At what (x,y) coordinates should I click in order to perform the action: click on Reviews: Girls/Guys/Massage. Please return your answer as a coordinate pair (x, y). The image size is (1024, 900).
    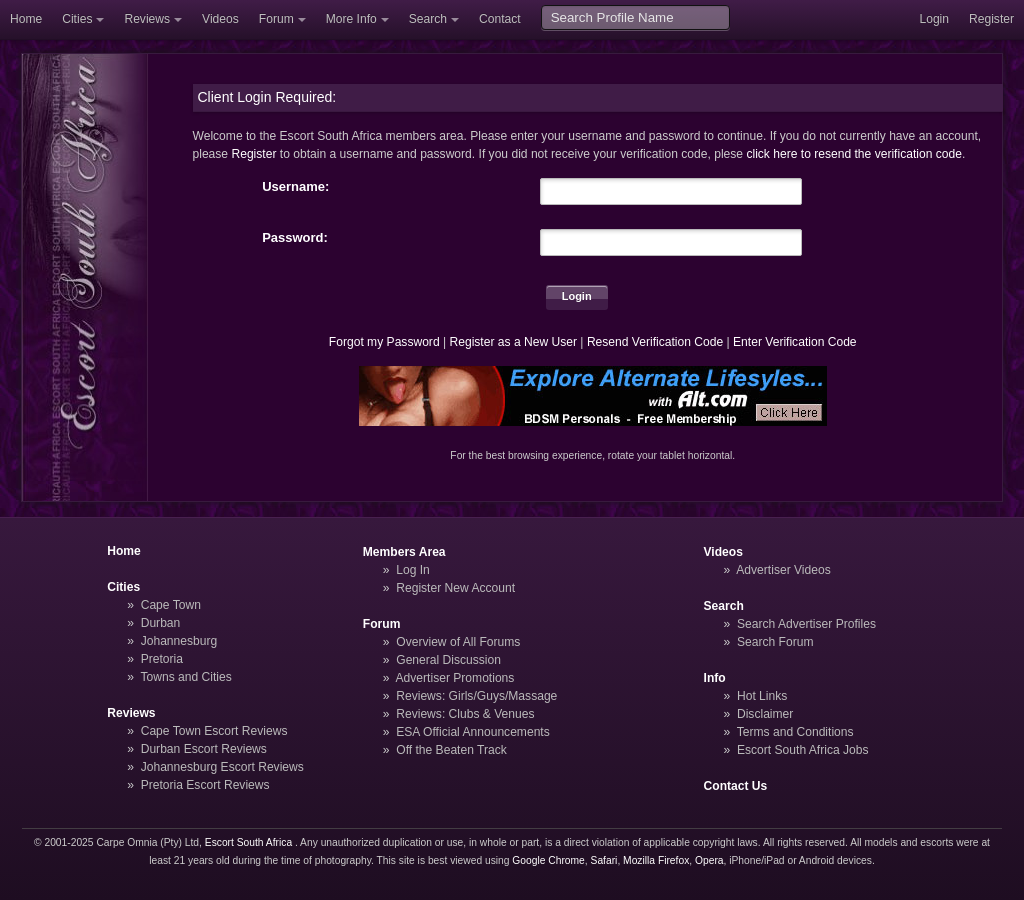
    Looking at the image, I should click on (476, 696).